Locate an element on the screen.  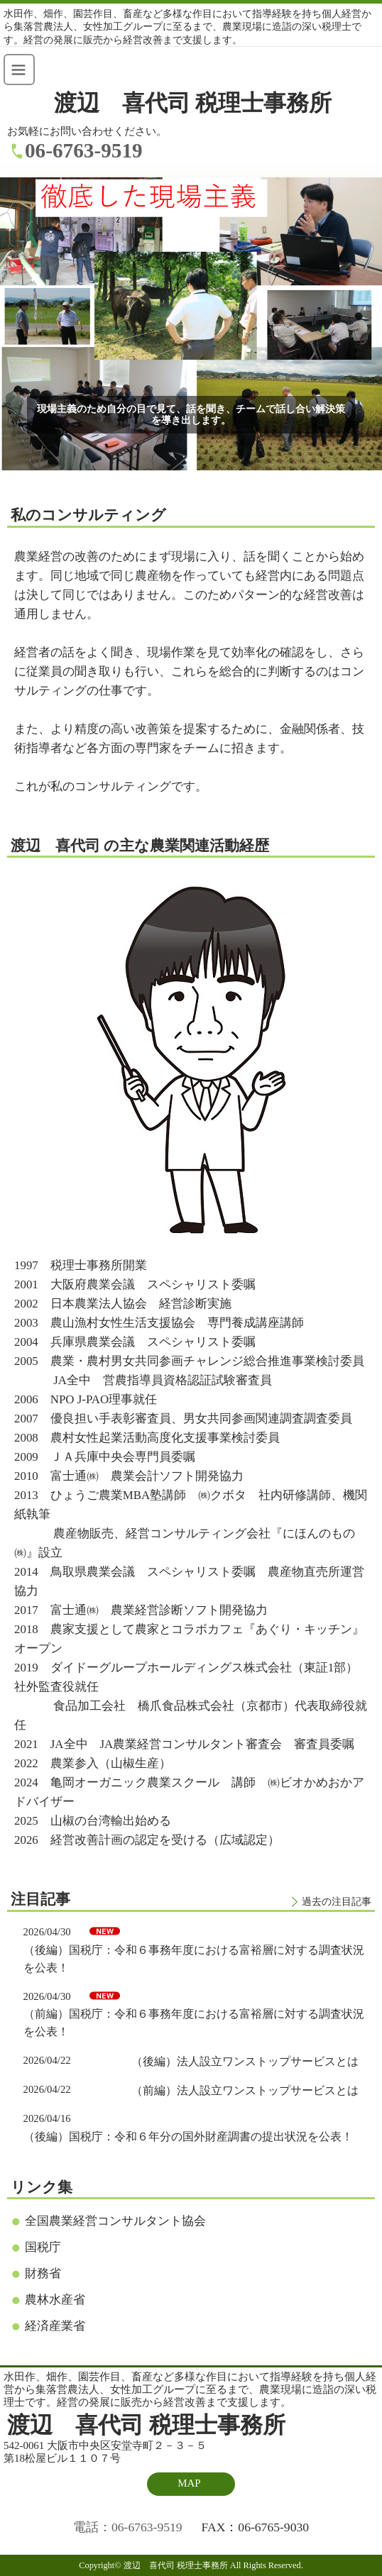
全国農業経営コンサルタント協会 is located at coordinates (115, 2221).